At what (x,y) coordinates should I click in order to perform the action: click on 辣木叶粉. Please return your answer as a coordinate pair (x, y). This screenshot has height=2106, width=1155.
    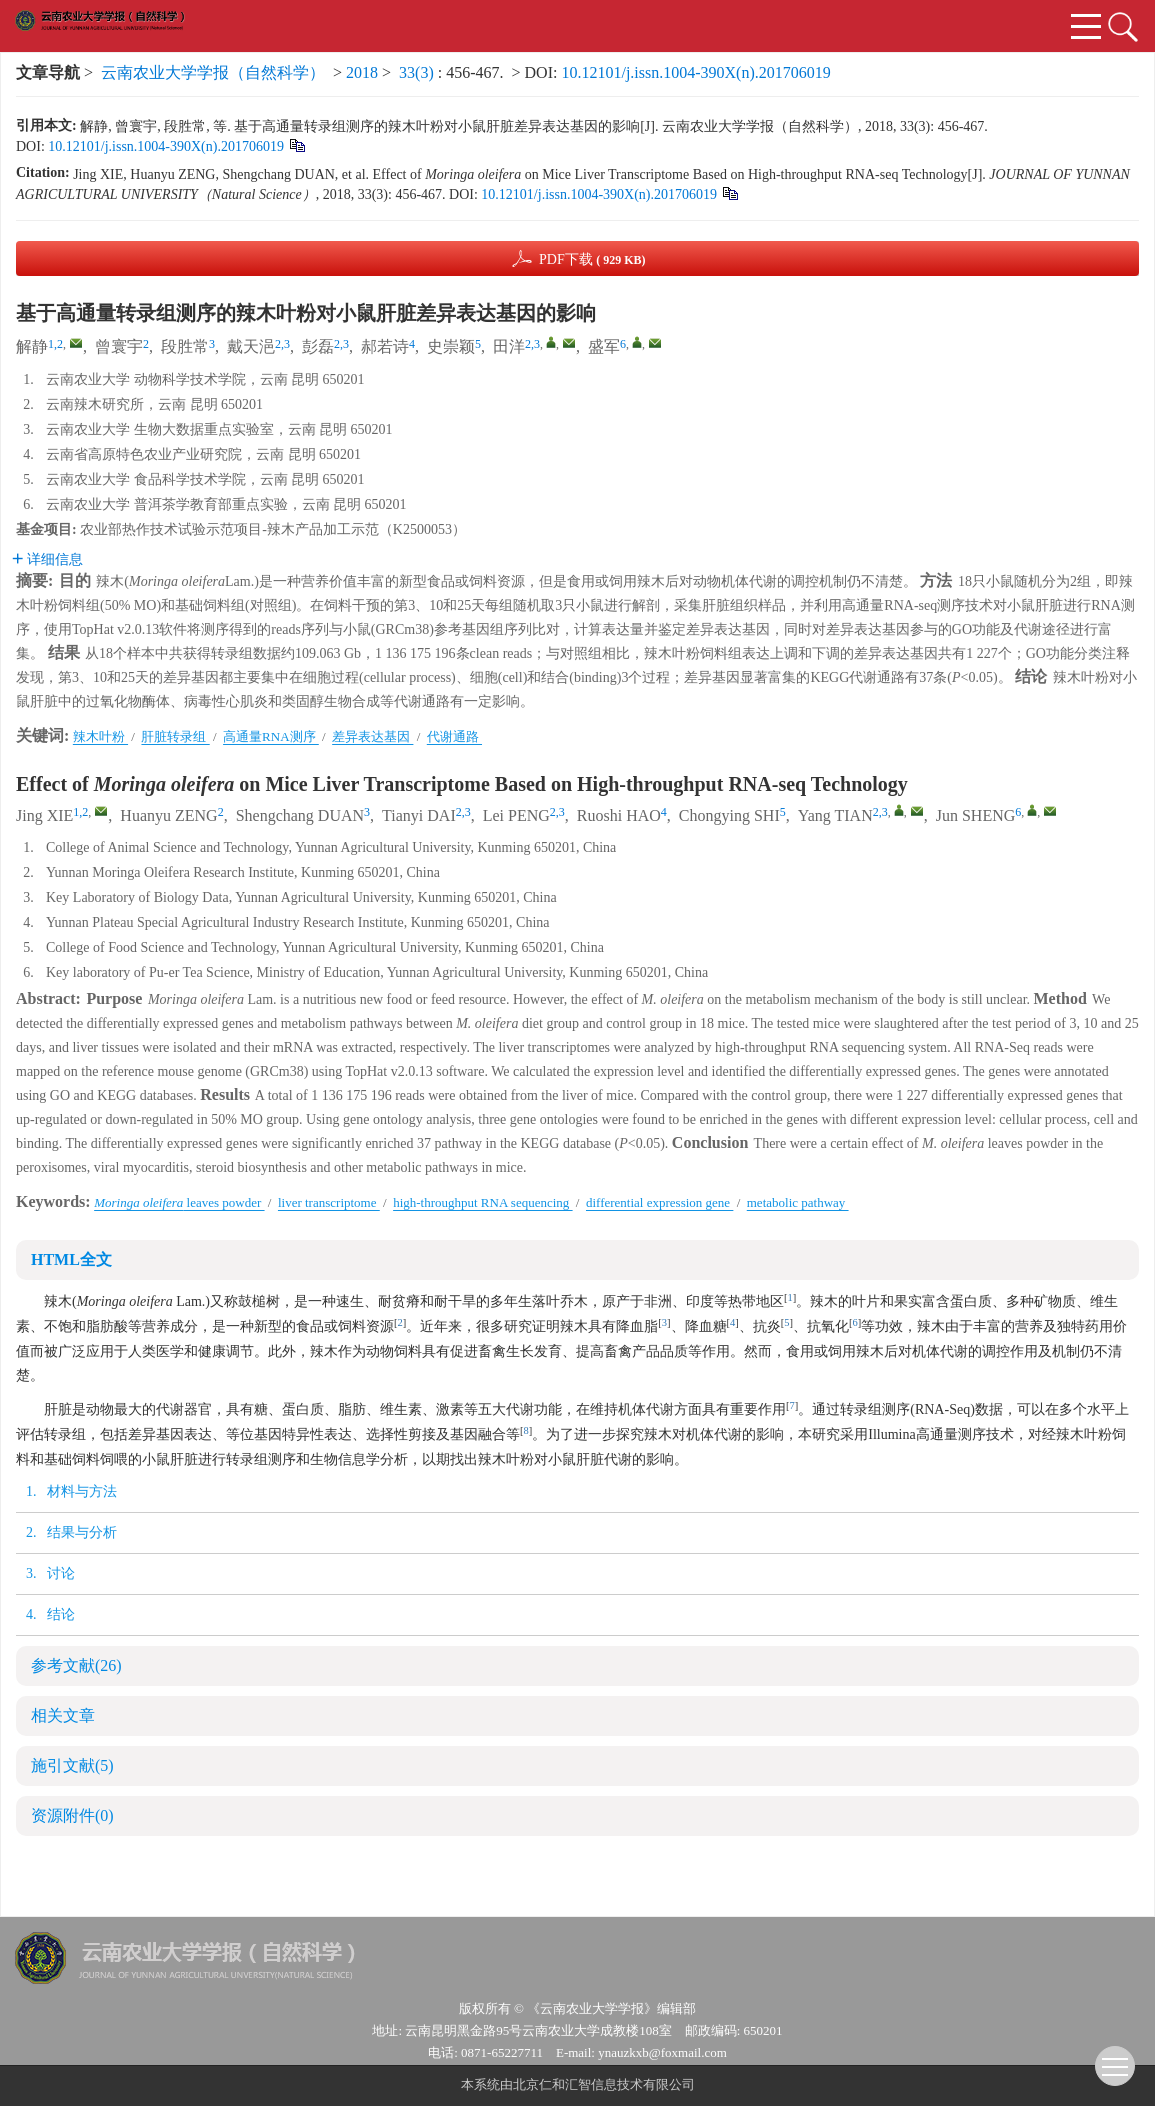
    Looking at the image, I should click on (100, 737).